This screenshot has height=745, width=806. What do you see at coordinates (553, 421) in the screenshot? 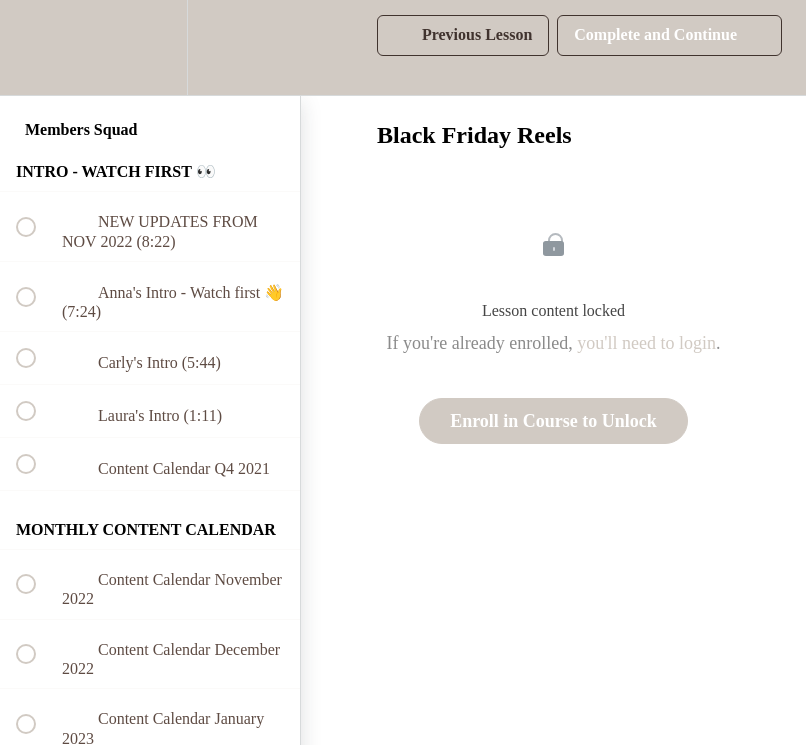
I see `Enroll in Course to Unlock` at bounding box center [553, 421].